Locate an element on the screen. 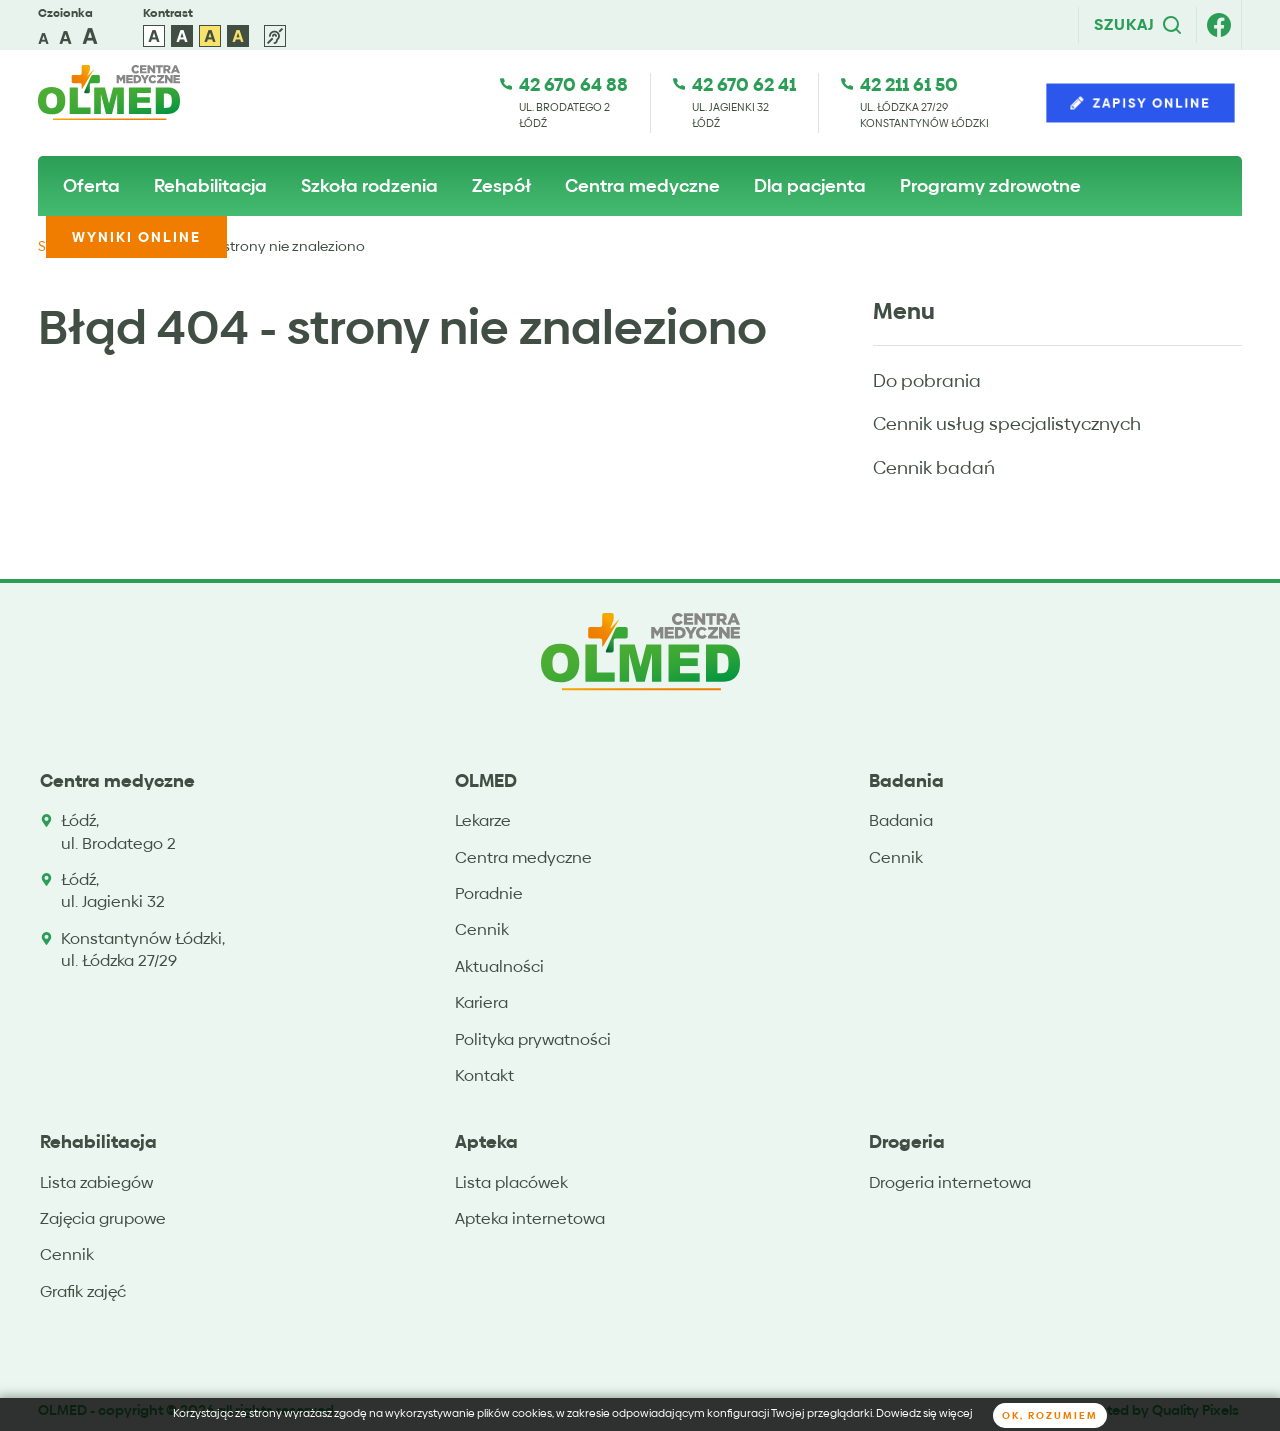  42 211 61 50 is located at coordinates (909, 84).